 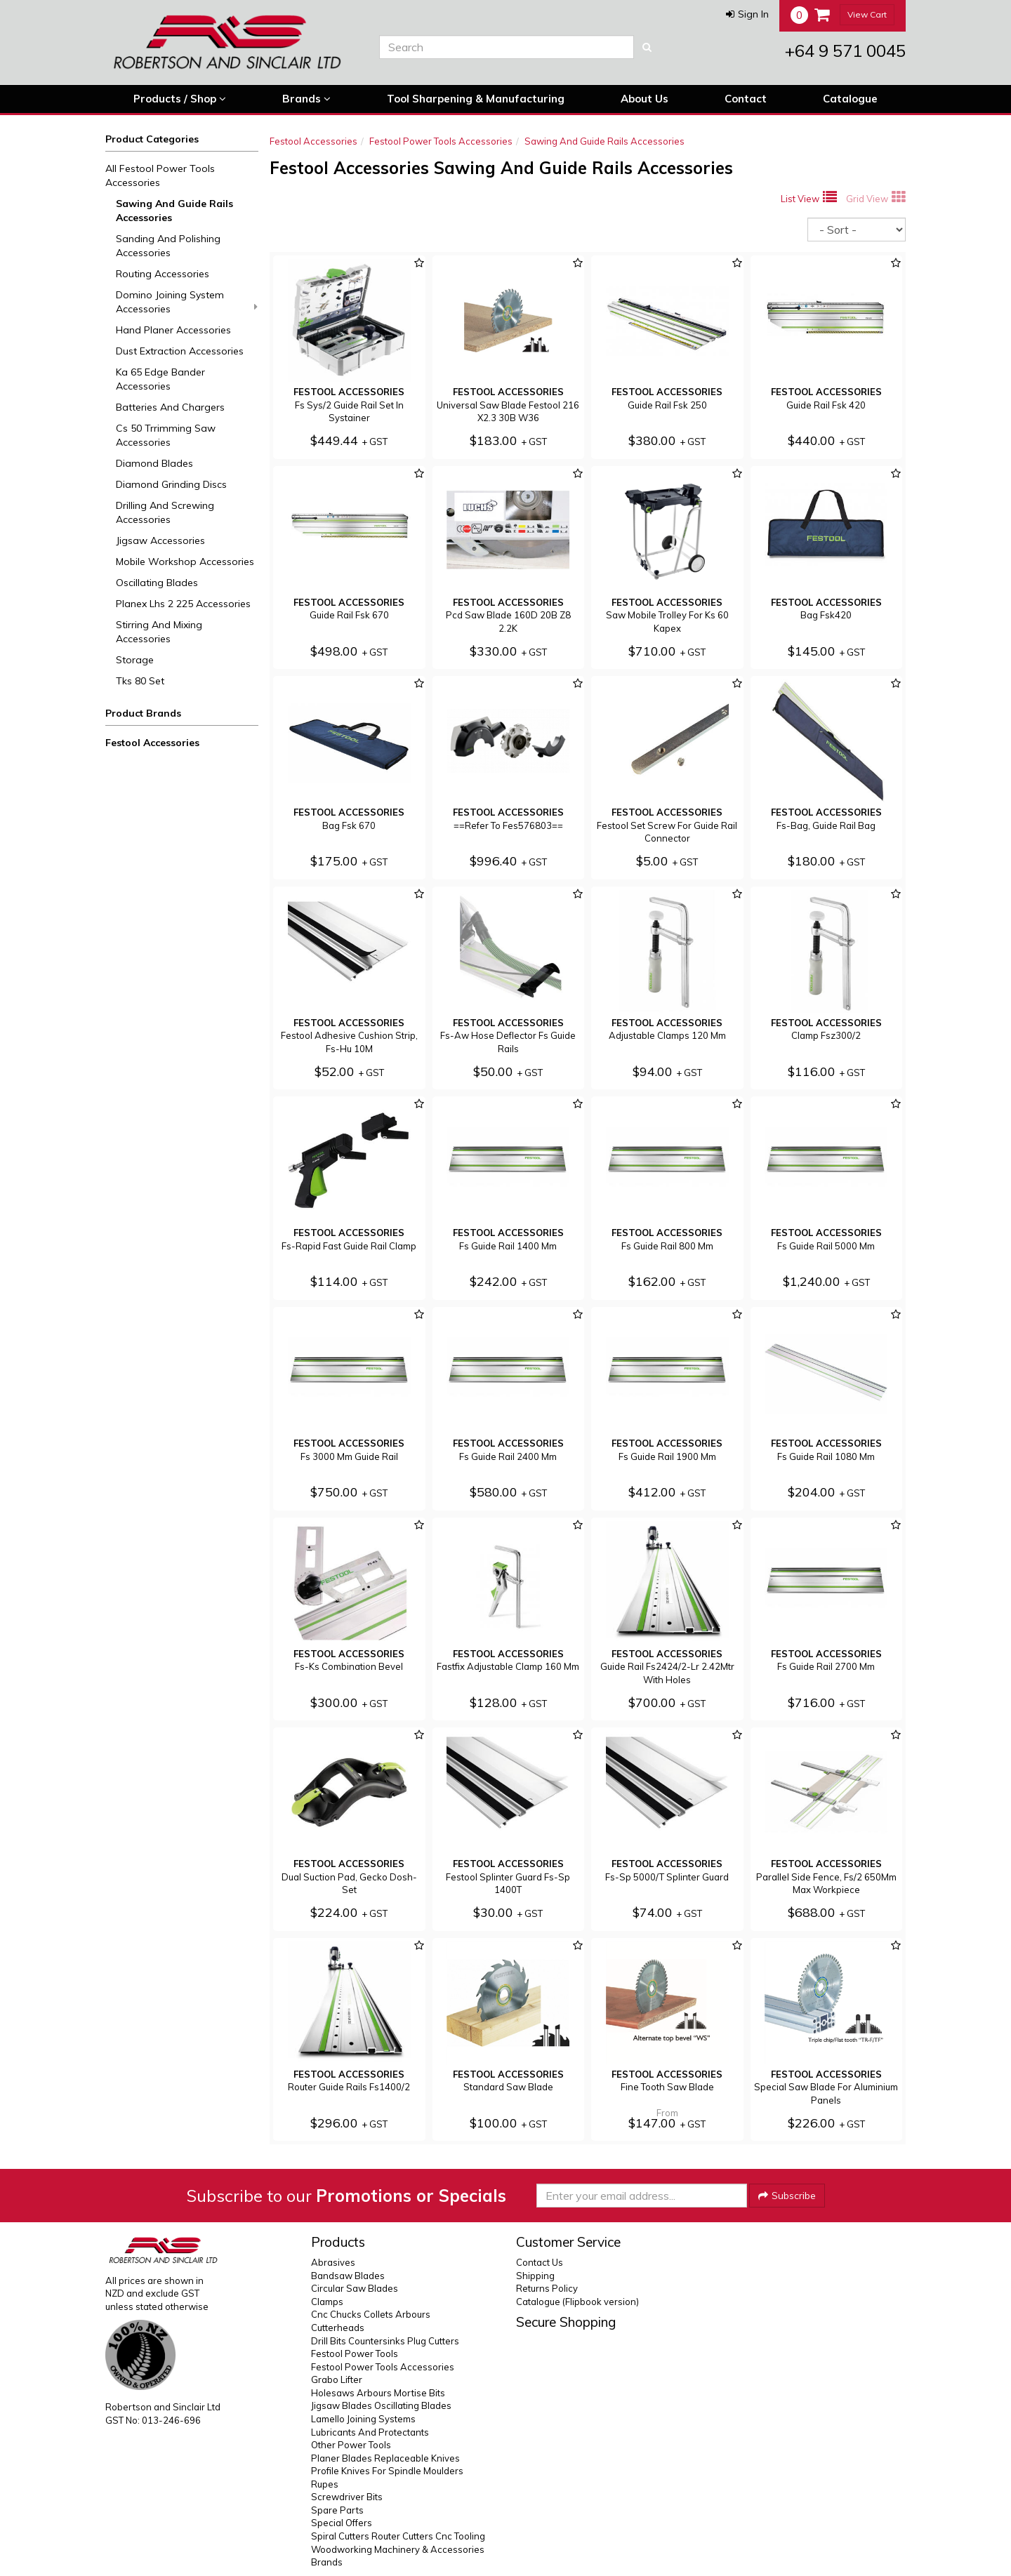 I want to click on Cnc Chucks Collets Arbours, so click(x=370, y=2314).